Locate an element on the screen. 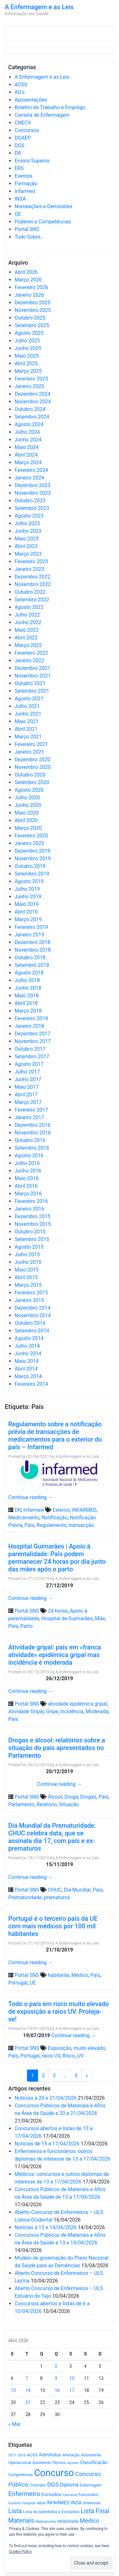 Image resolution: width=119 pixels, height=2576 pixels. INFARMED [INFARMED (928 itens)] is located at coordinates (57, 2503).